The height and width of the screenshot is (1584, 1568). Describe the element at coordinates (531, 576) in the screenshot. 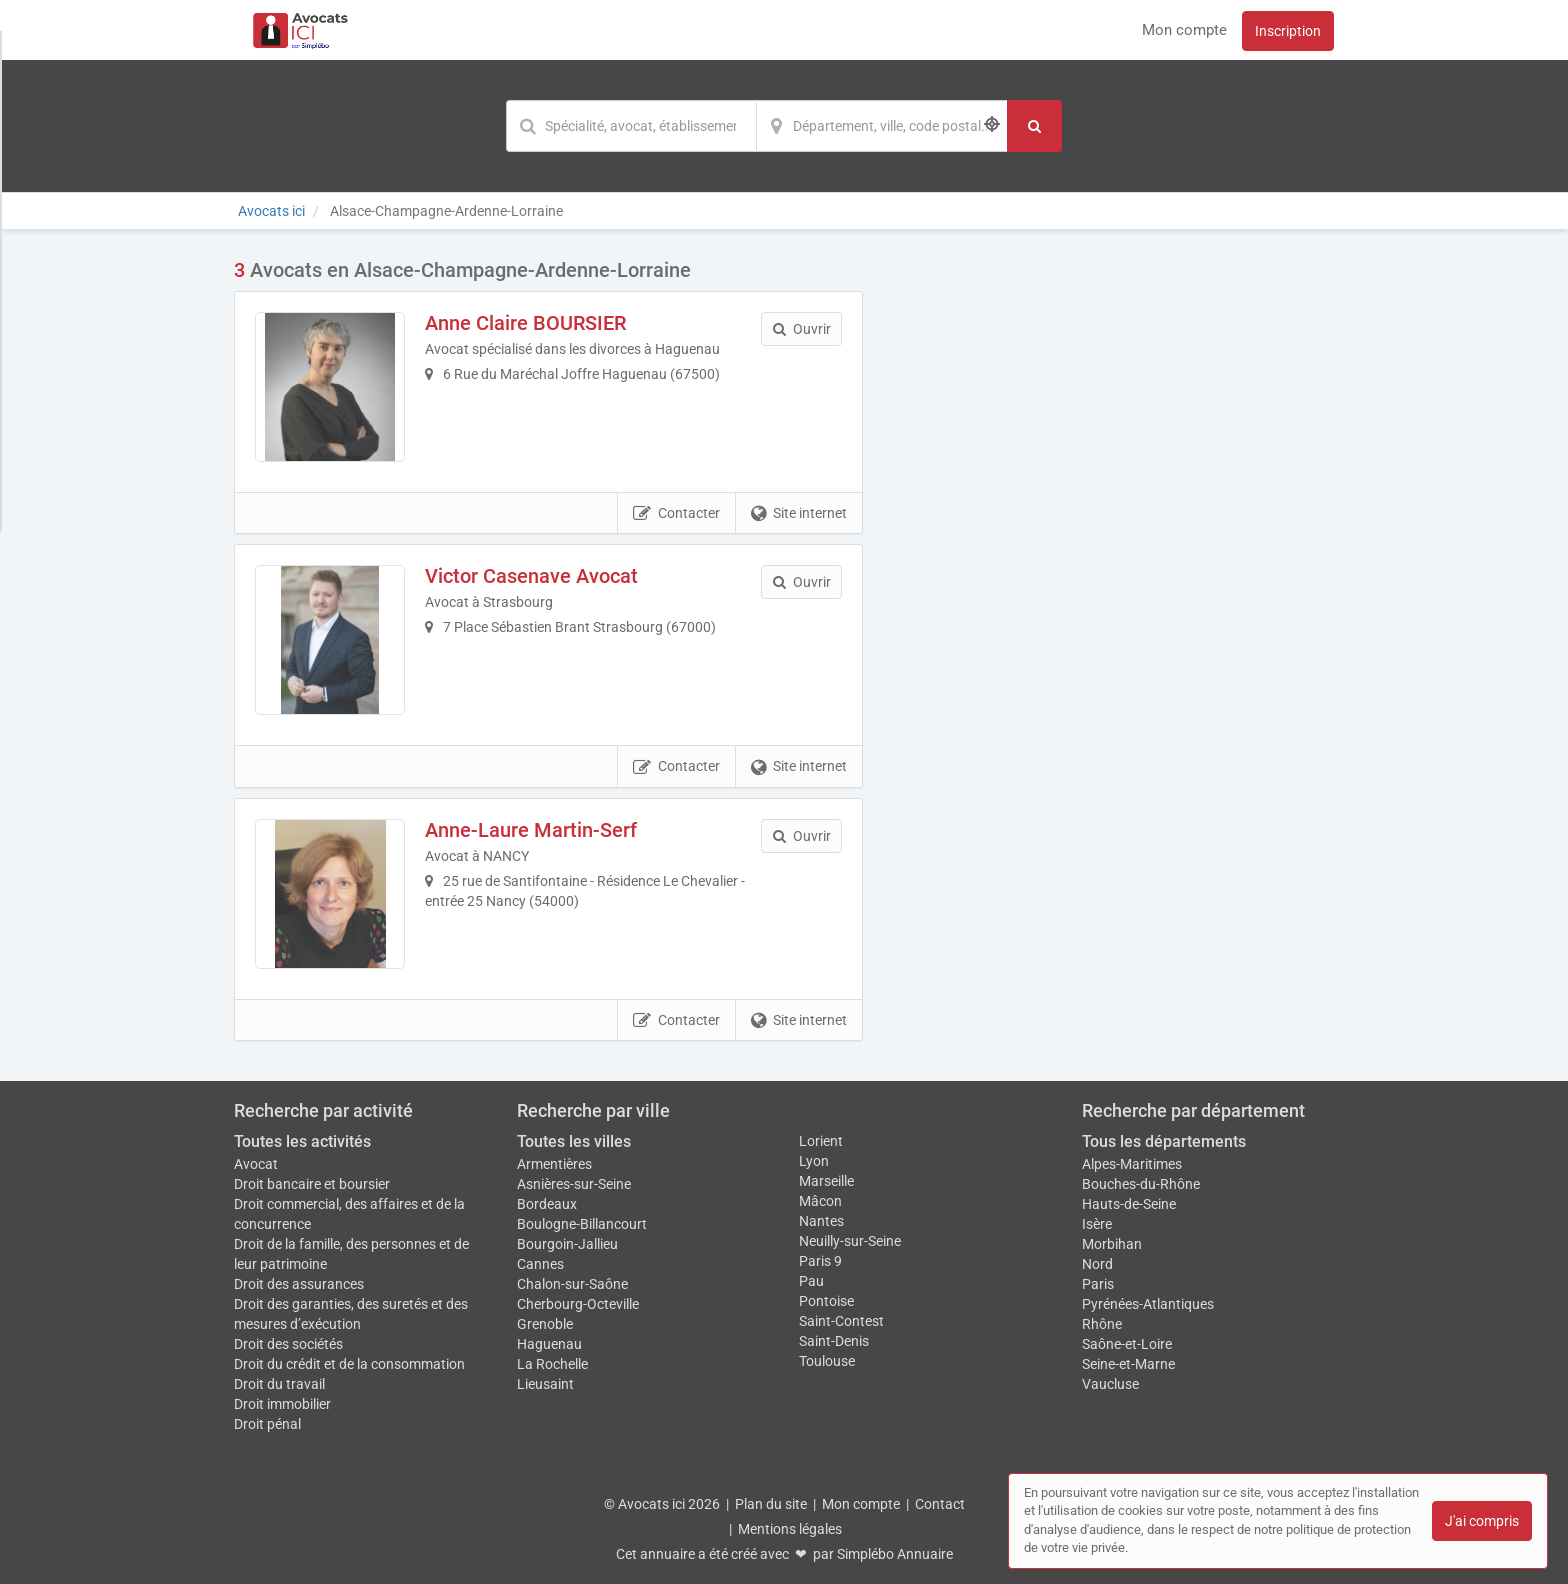

I see `Victor Casenave Avocat` at that location.